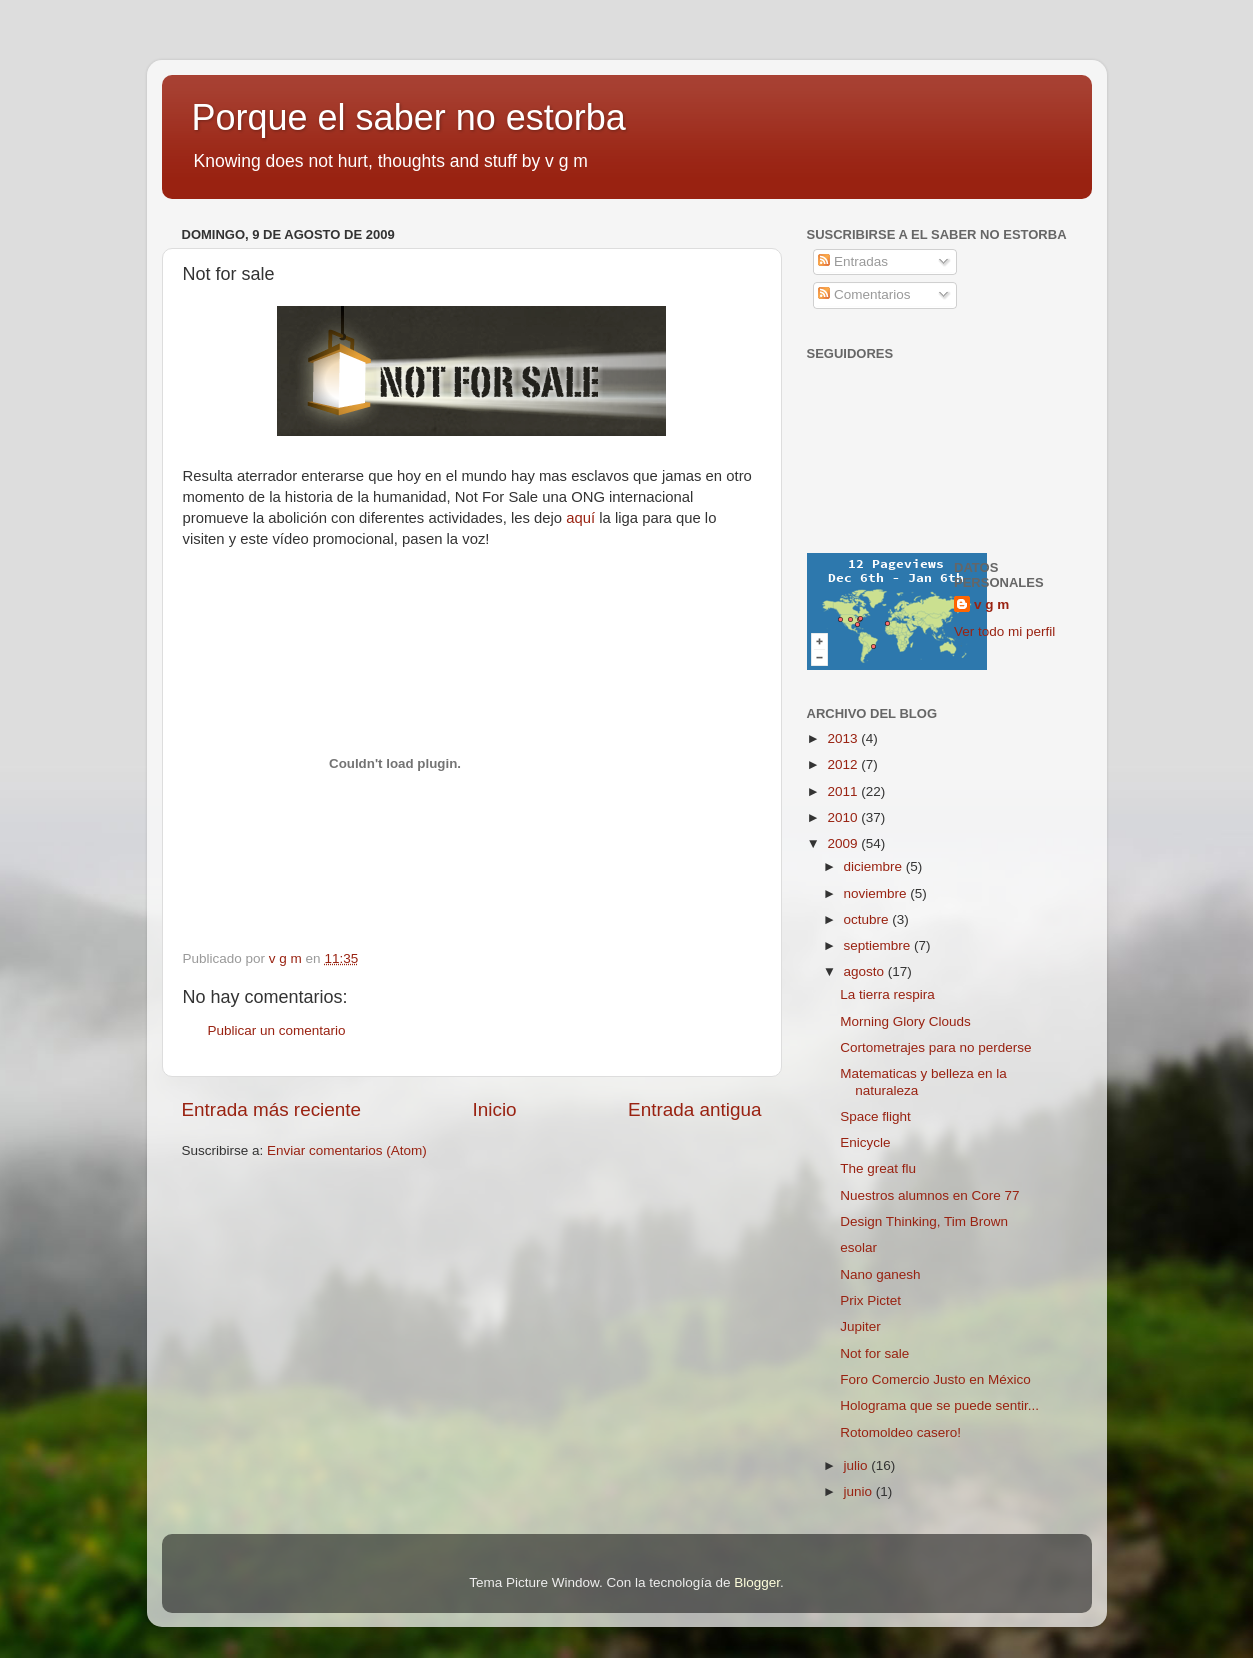 This screenshot has height=1658, width=1253. Describe the element at coordinates (935, 1379) in the screenshot. I see `Foro Comercio Justo en México` at that location.